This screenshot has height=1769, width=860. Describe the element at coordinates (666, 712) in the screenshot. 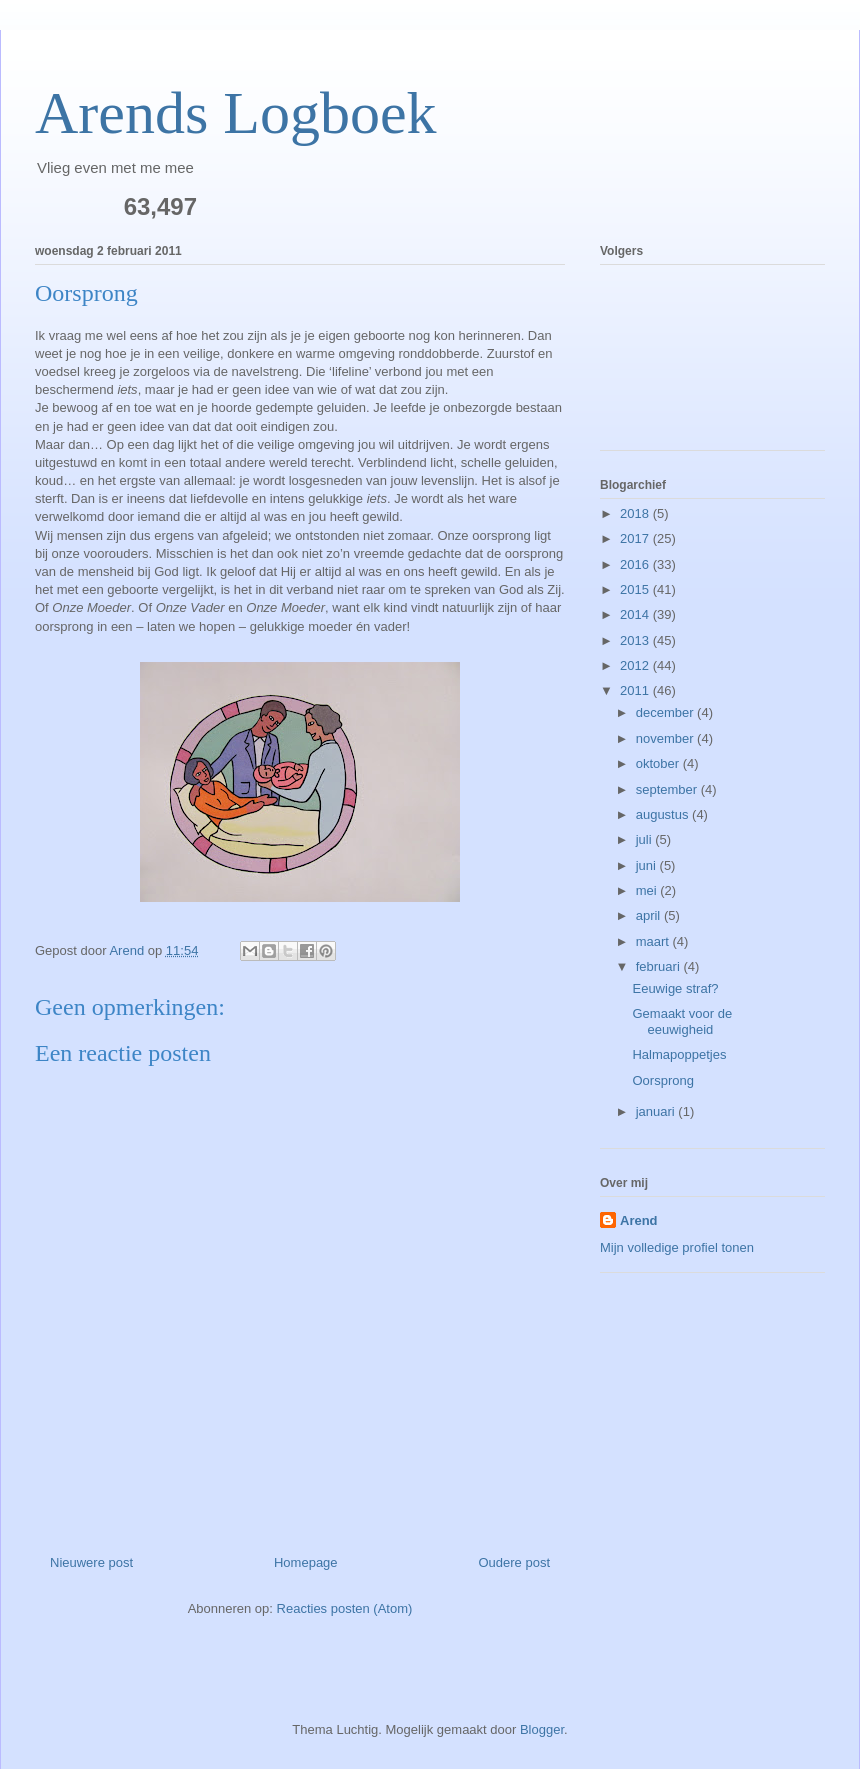

I see `december` at that location.